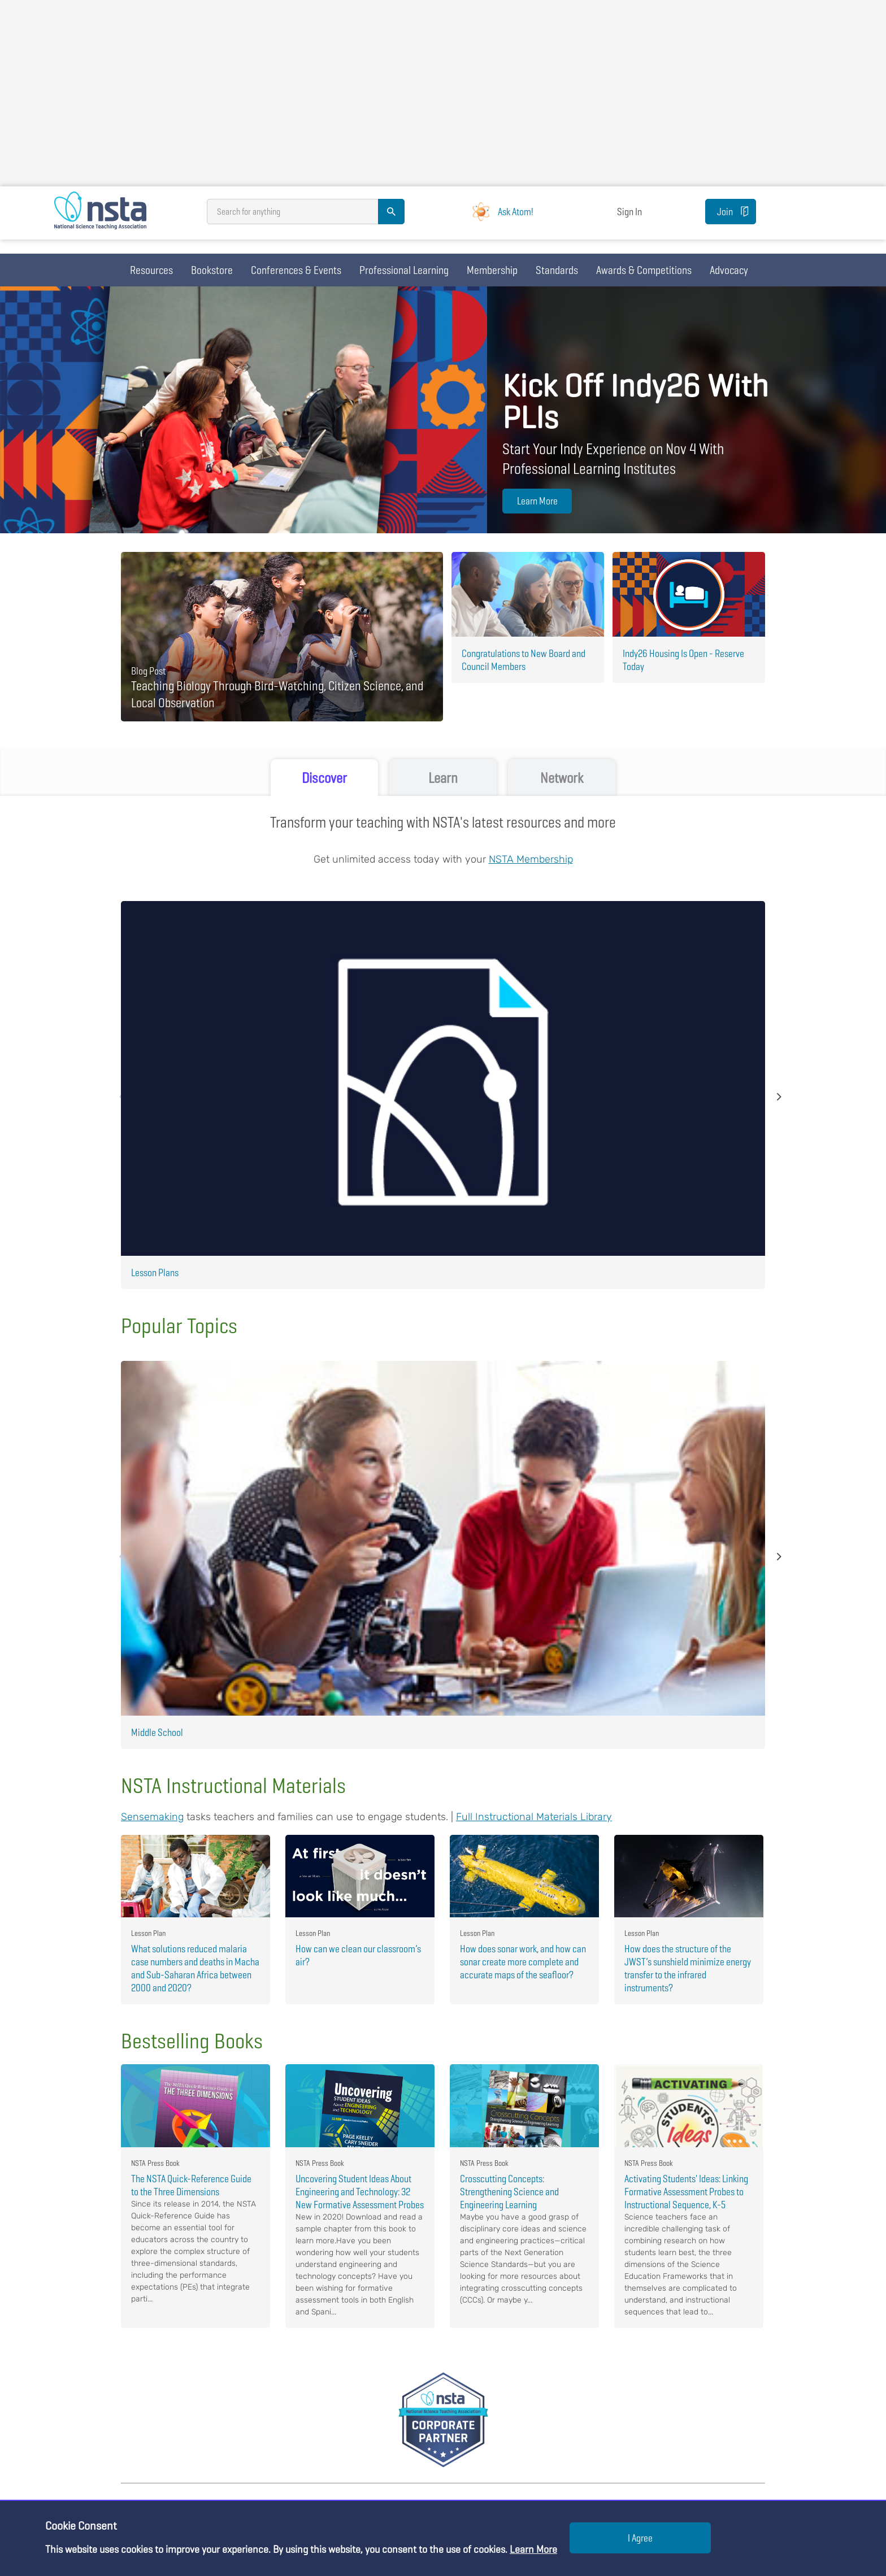  Describe the element at coordinates (729, 270) in the screenshot. I see `Advocacy` at that location.